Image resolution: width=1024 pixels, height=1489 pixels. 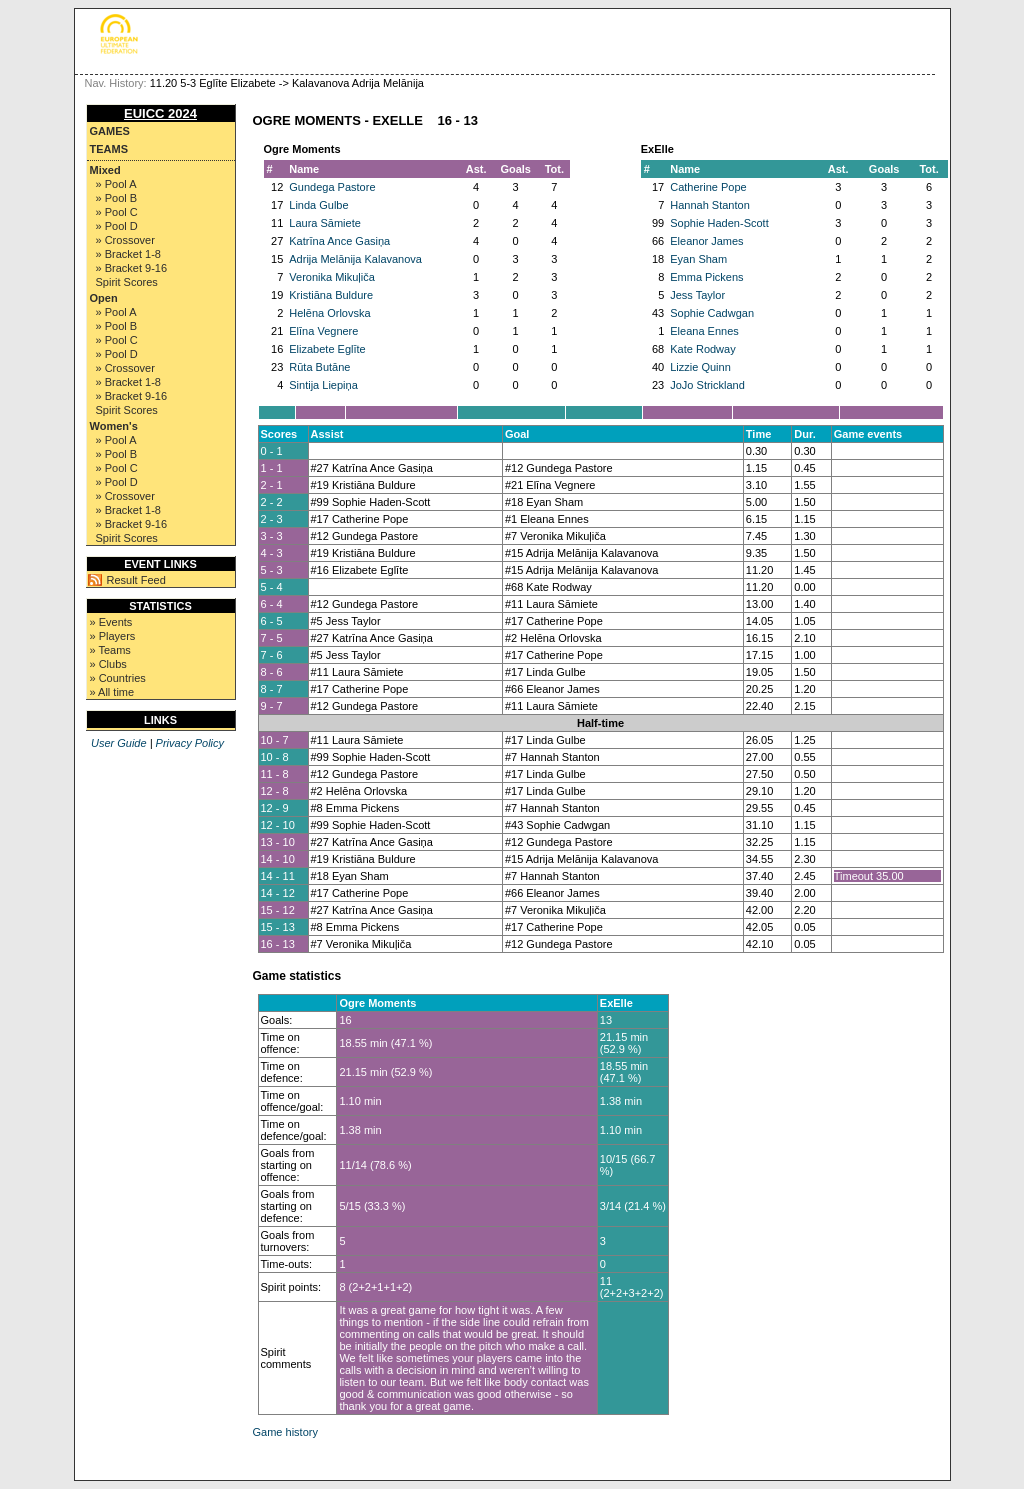 What do you see at coordinates (116, 184) in the screenshot?
I see `» Pool A` at bounding box center [116, 184].